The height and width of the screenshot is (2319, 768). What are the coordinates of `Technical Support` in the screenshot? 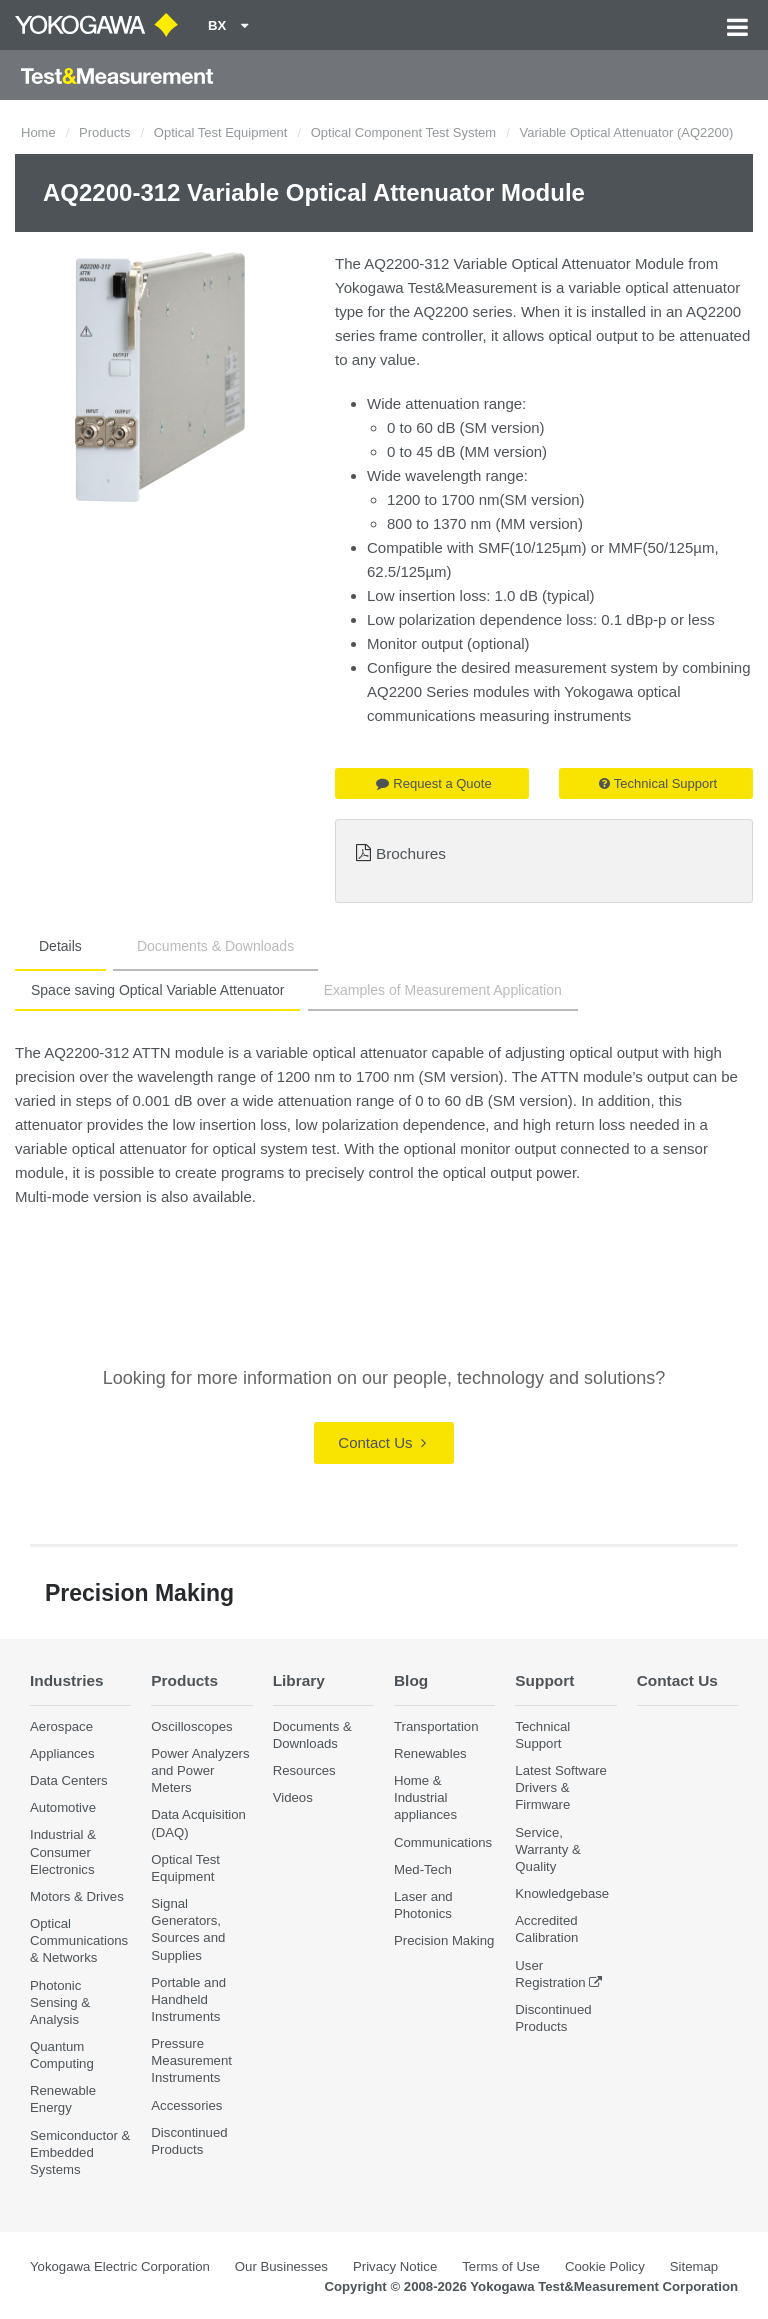 It's located at (658, 783).